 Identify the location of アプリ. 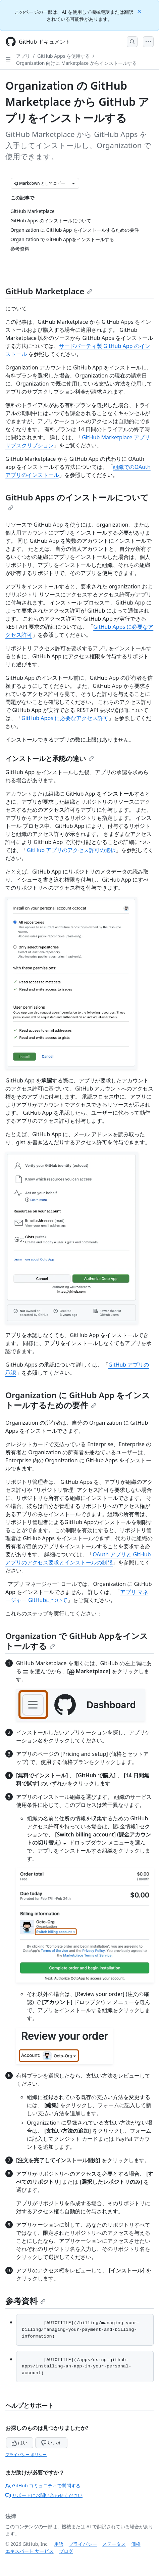
(23, 56).